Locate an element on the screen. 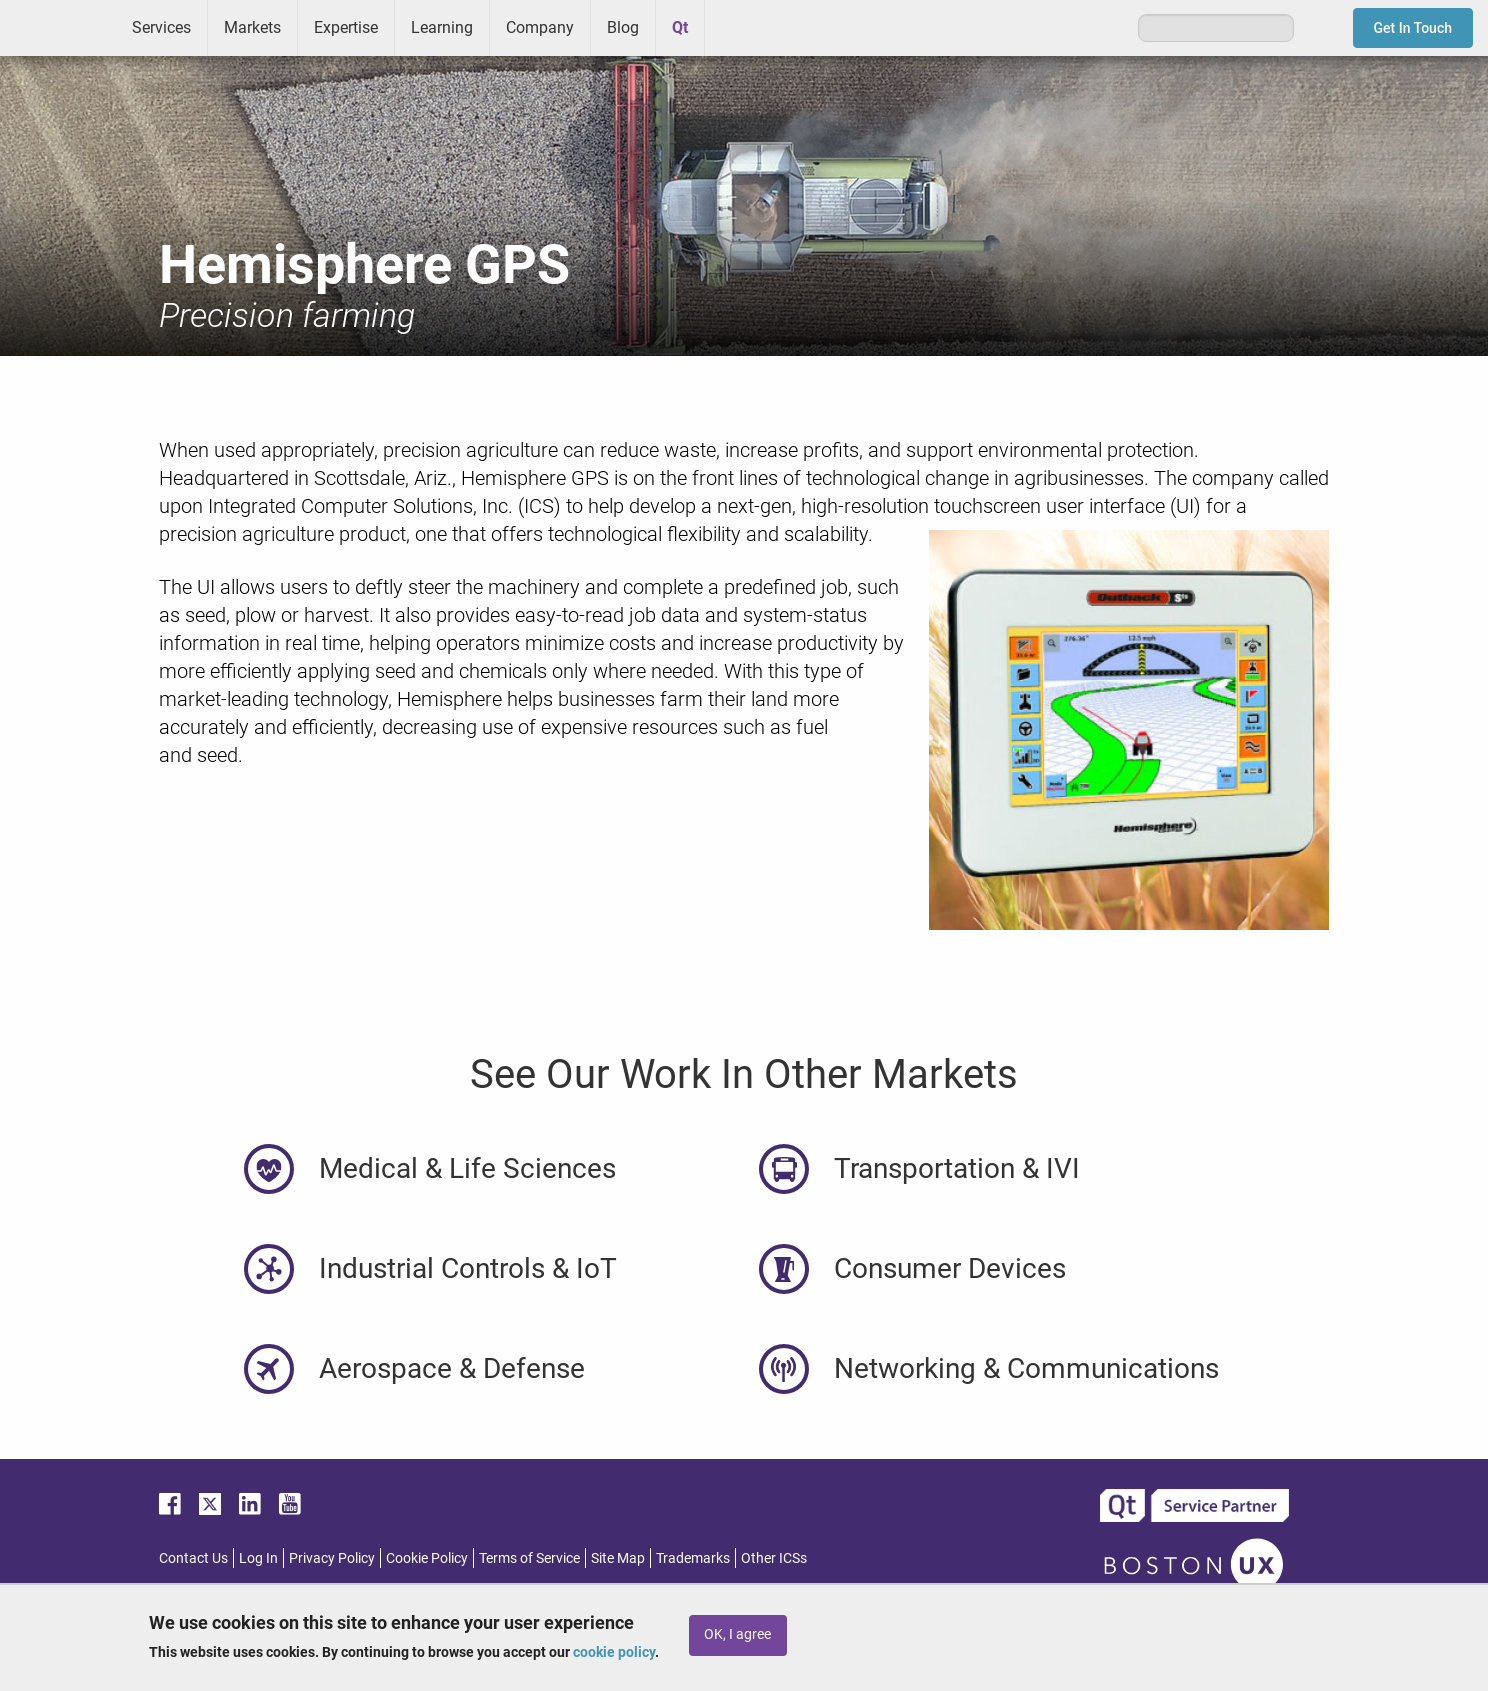  Aerospace & Defense is located at coordinates (452, 1368).